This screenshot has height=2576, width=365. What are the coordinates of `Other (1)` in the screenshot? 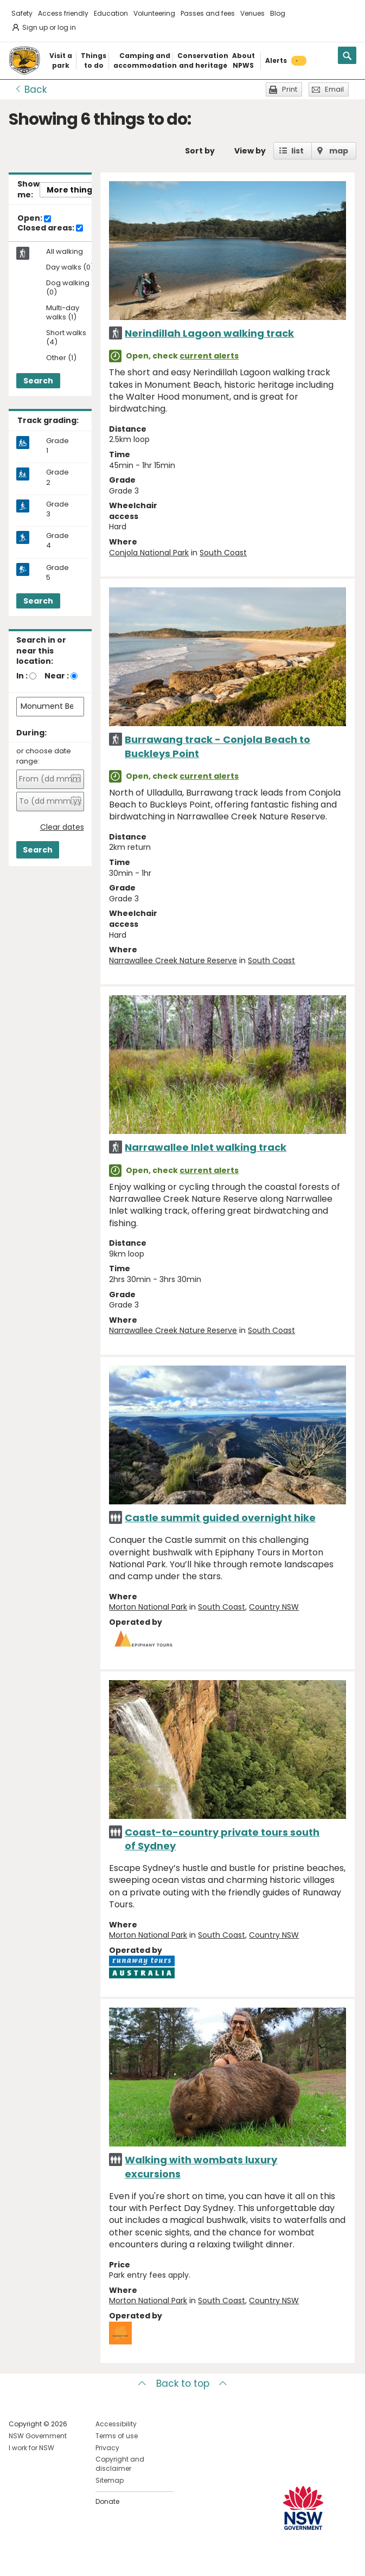 It's located at (61, 358).